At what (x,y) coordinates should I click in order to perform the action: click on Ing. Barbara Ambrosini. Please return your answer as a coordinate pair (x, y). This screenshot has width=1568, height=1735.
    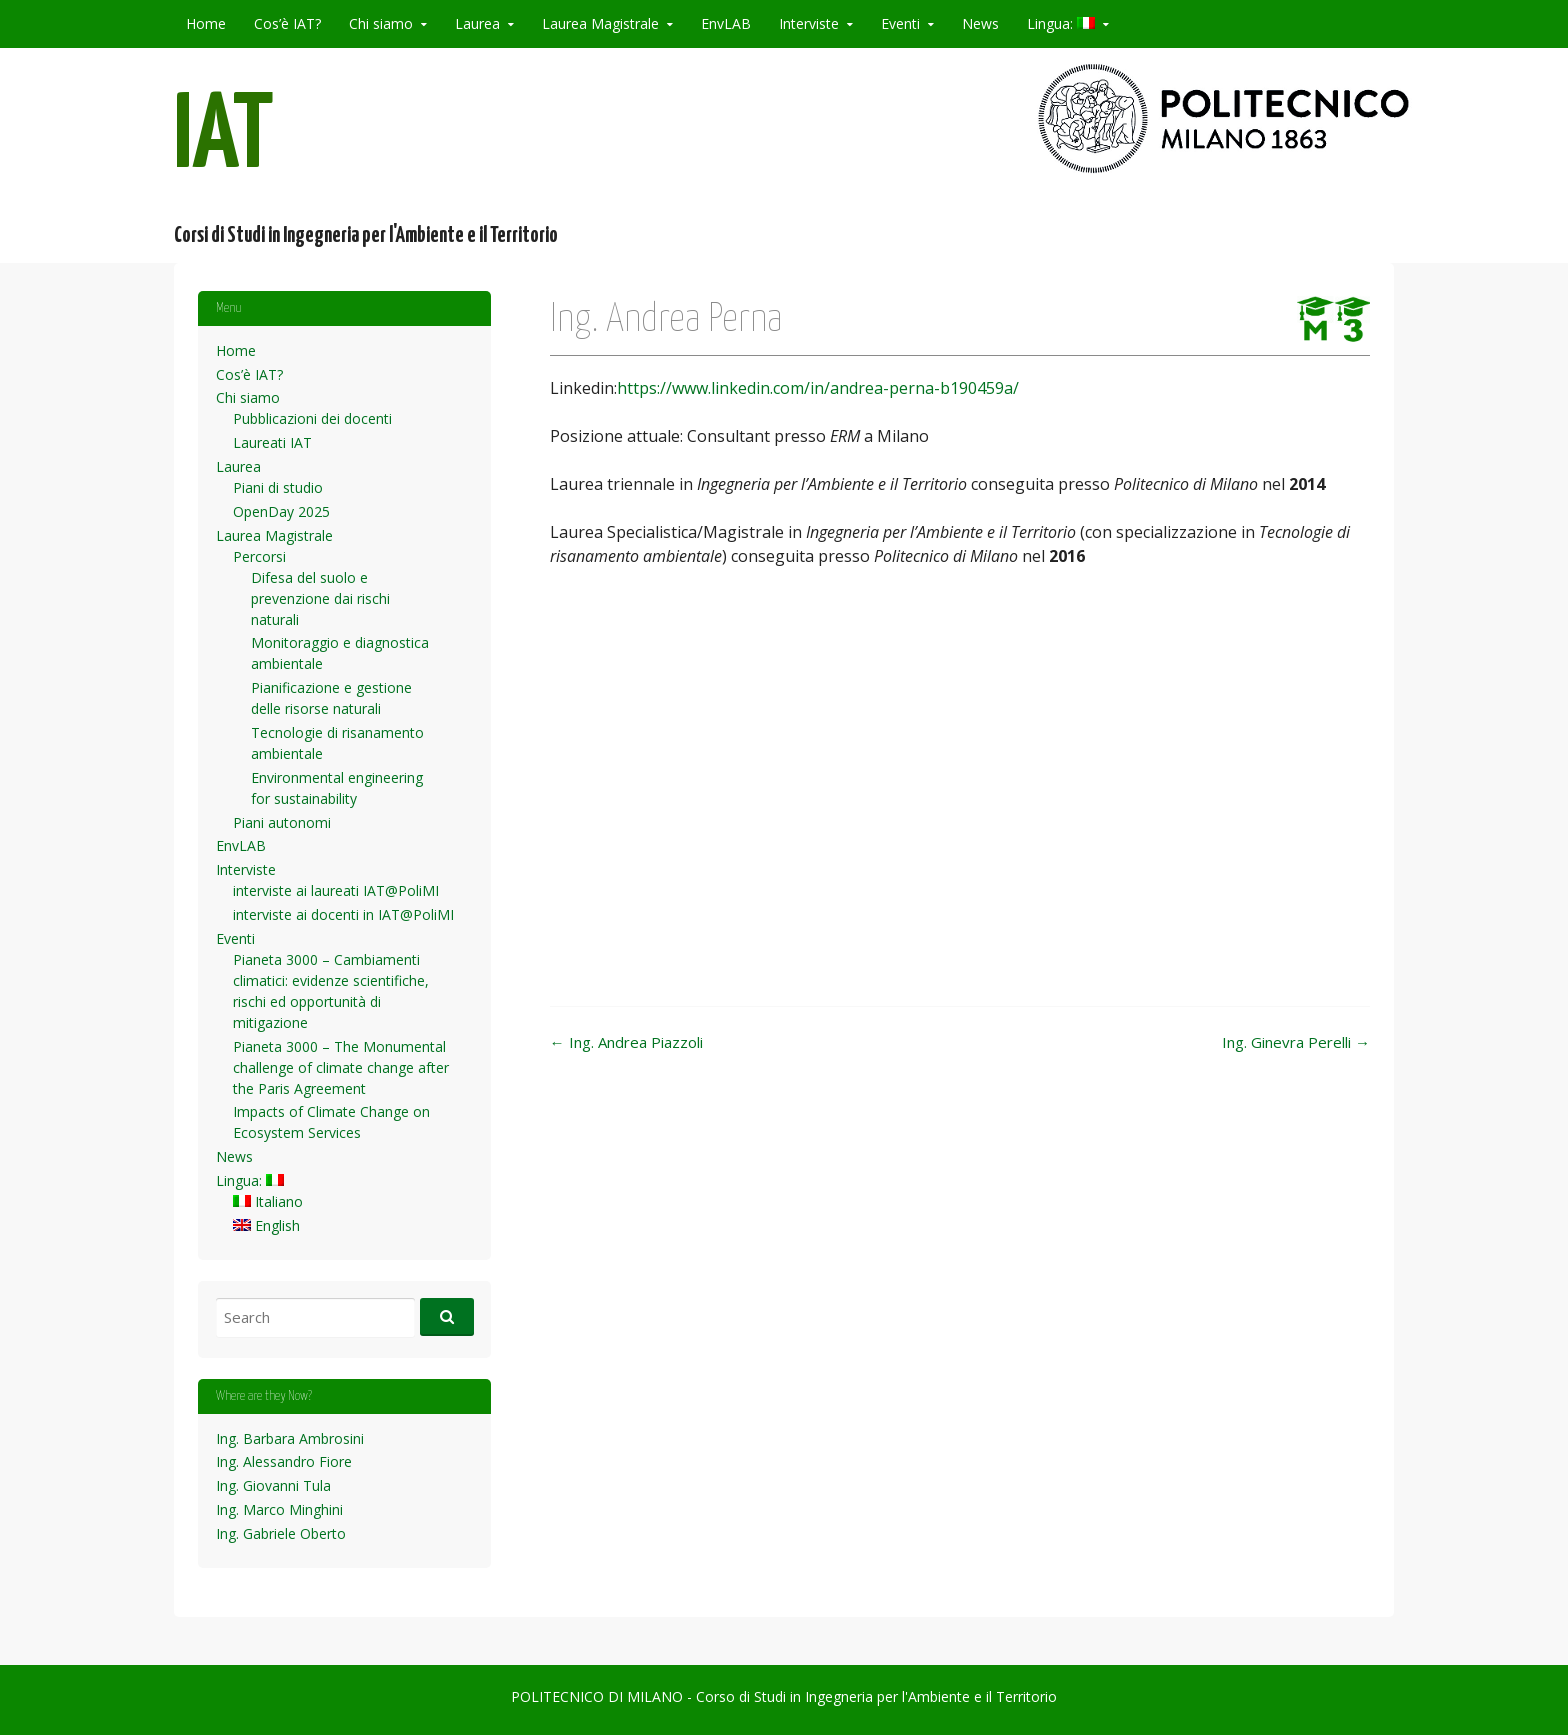
    Looking at the image, I should click on (290, 1438).